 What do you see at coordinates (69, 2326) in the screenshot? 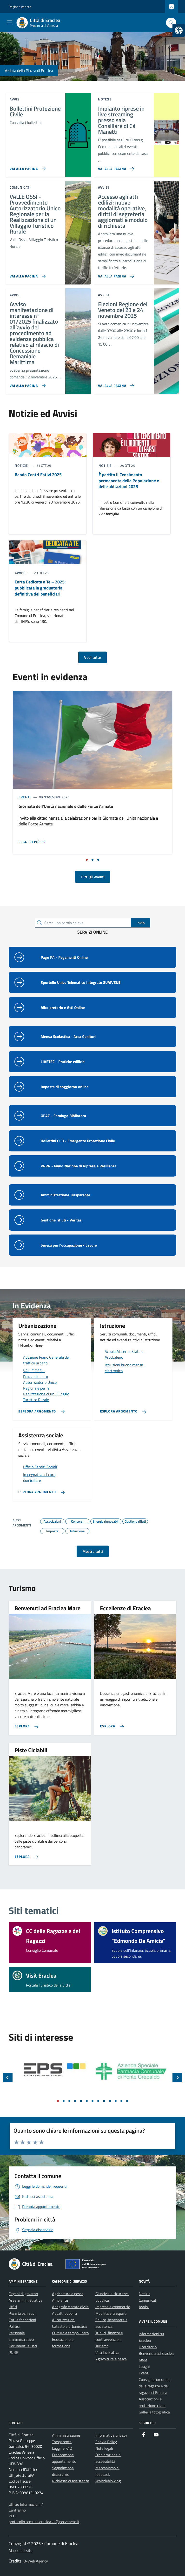
I see `Catasto e urbanistica [link]` at bounding box center [69, 2326].